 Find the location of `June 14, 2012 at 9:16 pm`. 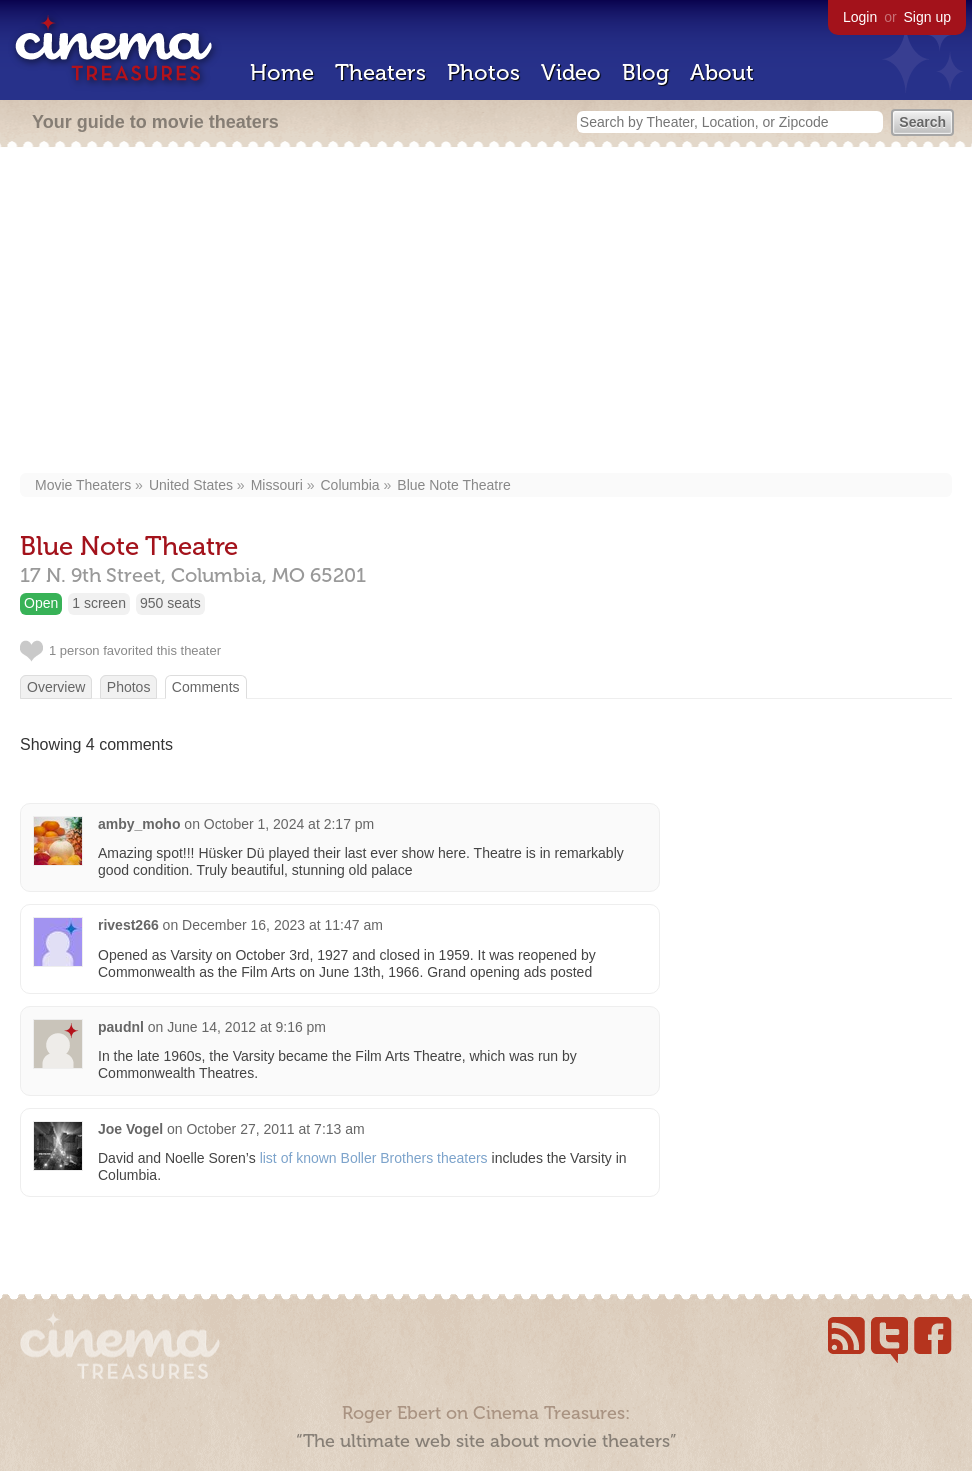

June 14, 2012 at 9:16 pm is located at coordinates (246, 1027).